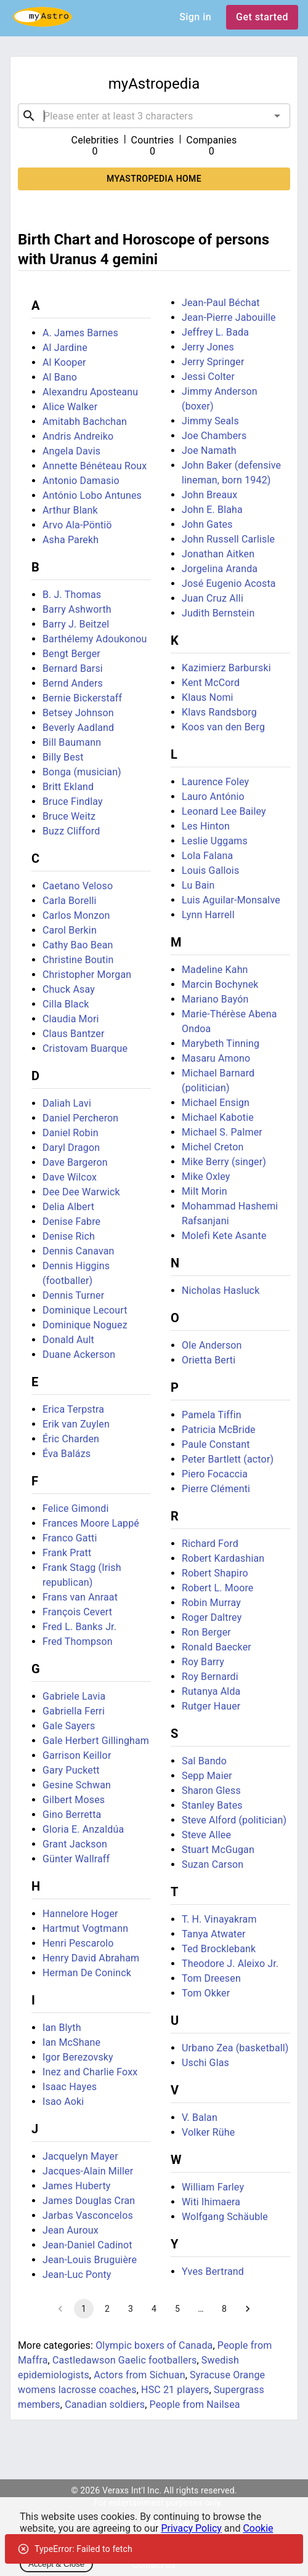 This screenshot has width=308, height=2576. Describe the element at coordinates (78, 886) in the screenshot. I see `Caetano Veloso` at that location.